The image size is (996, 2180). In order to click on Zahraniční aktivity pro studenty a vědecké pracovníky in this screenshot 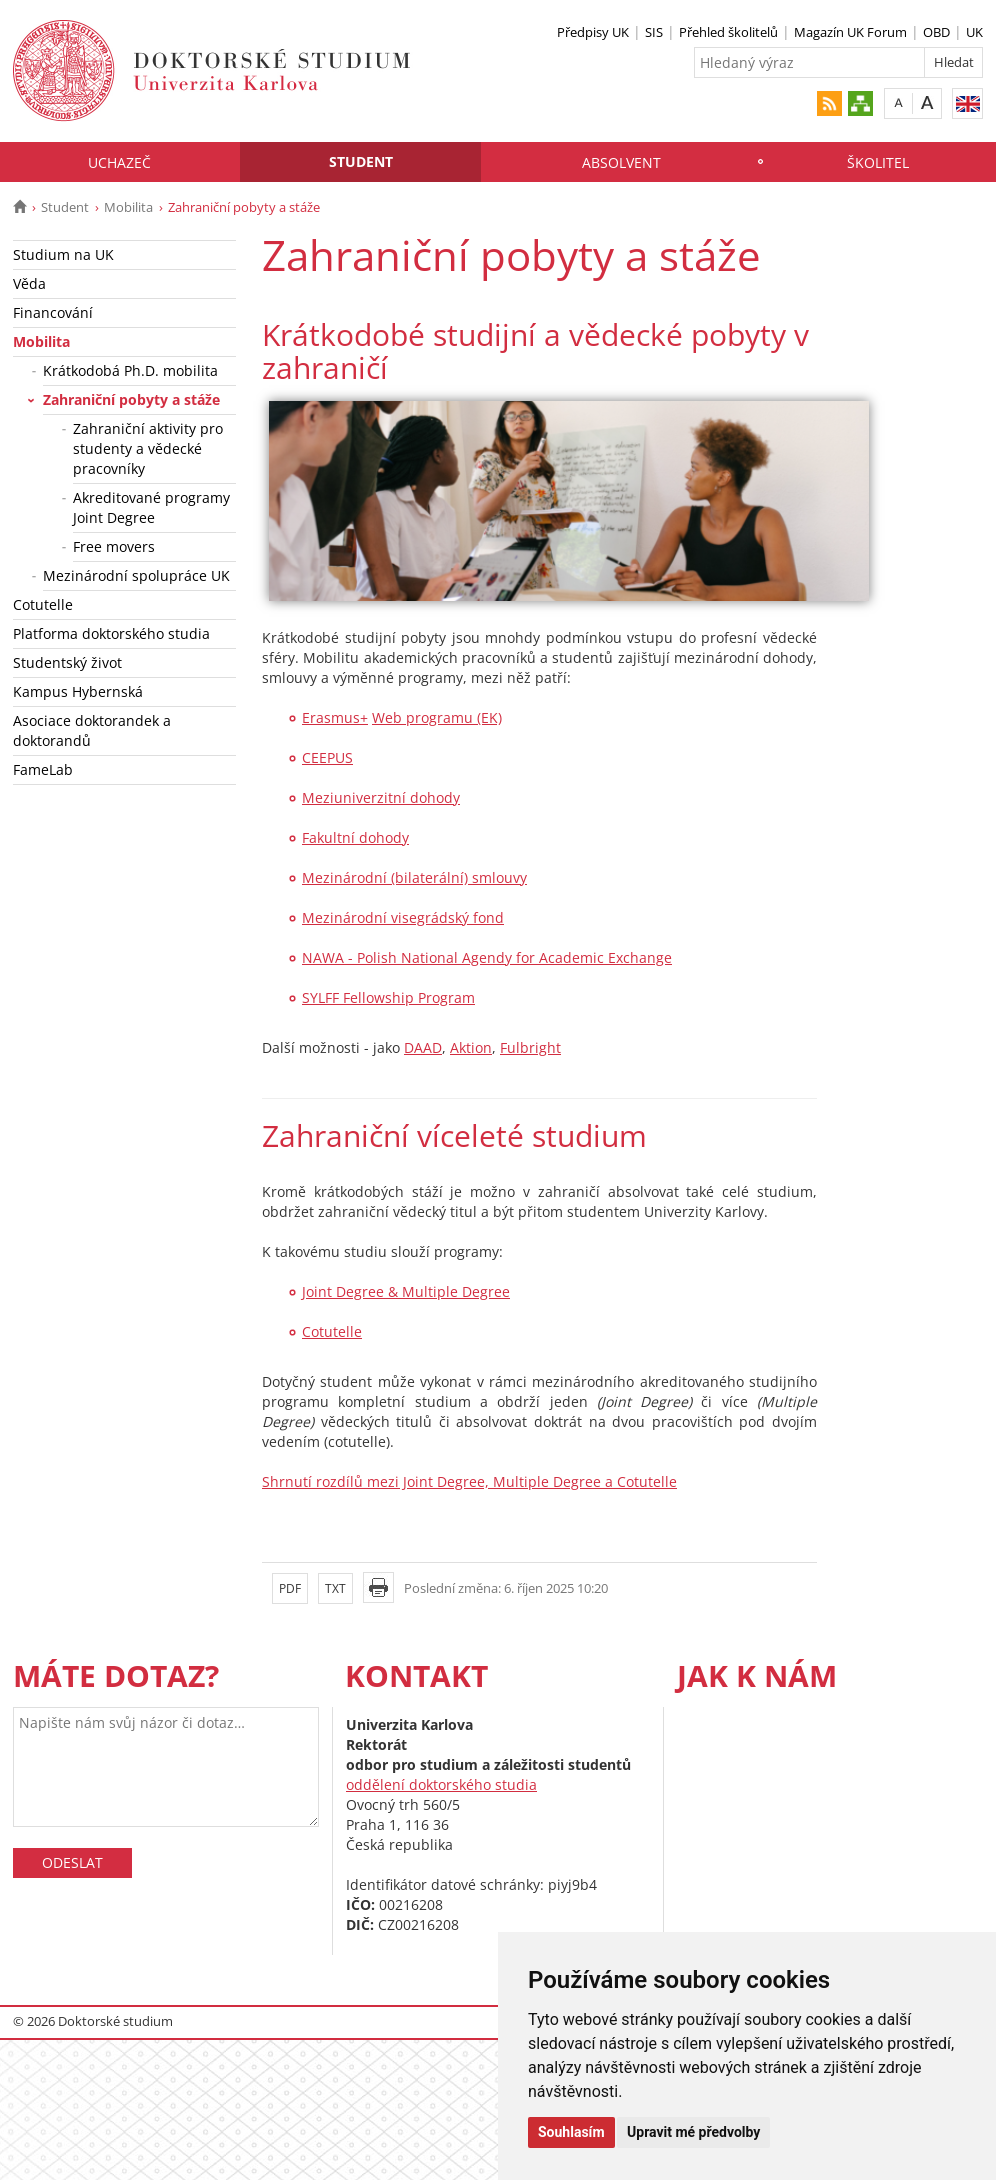, I will do `click(148, 448)`.